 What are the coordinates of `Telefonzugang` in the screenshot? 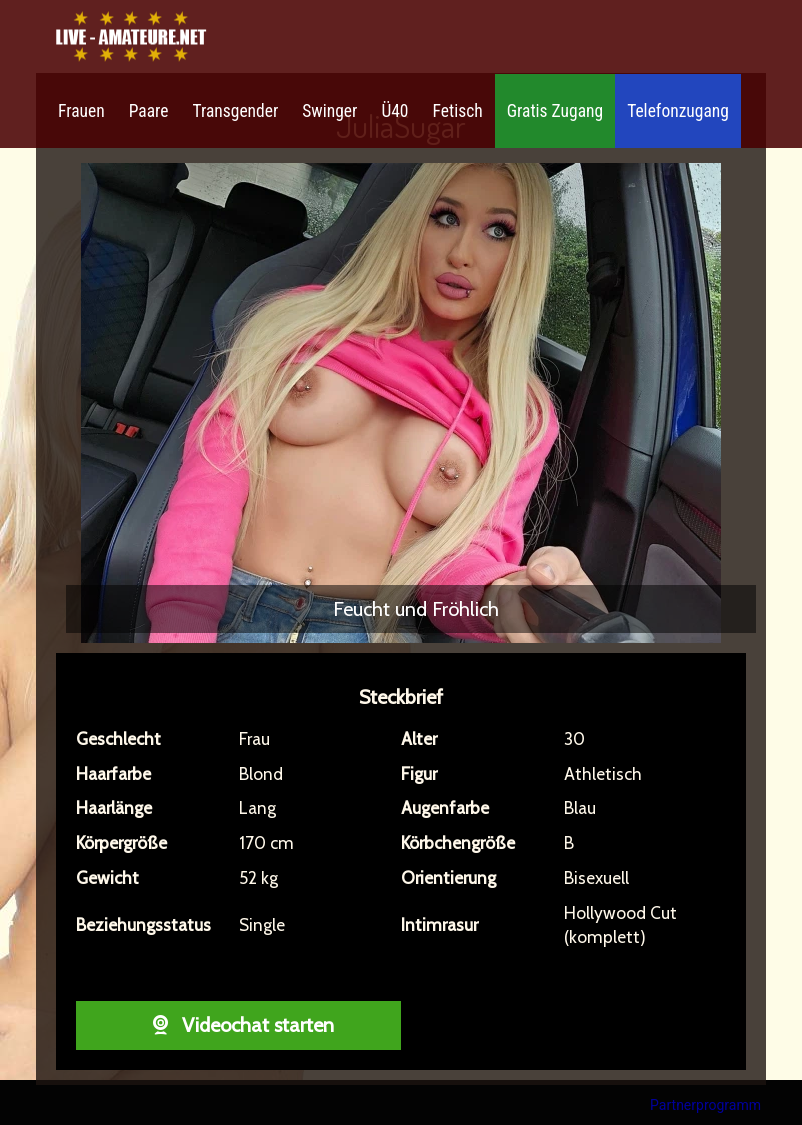 It's located at (678, 111).